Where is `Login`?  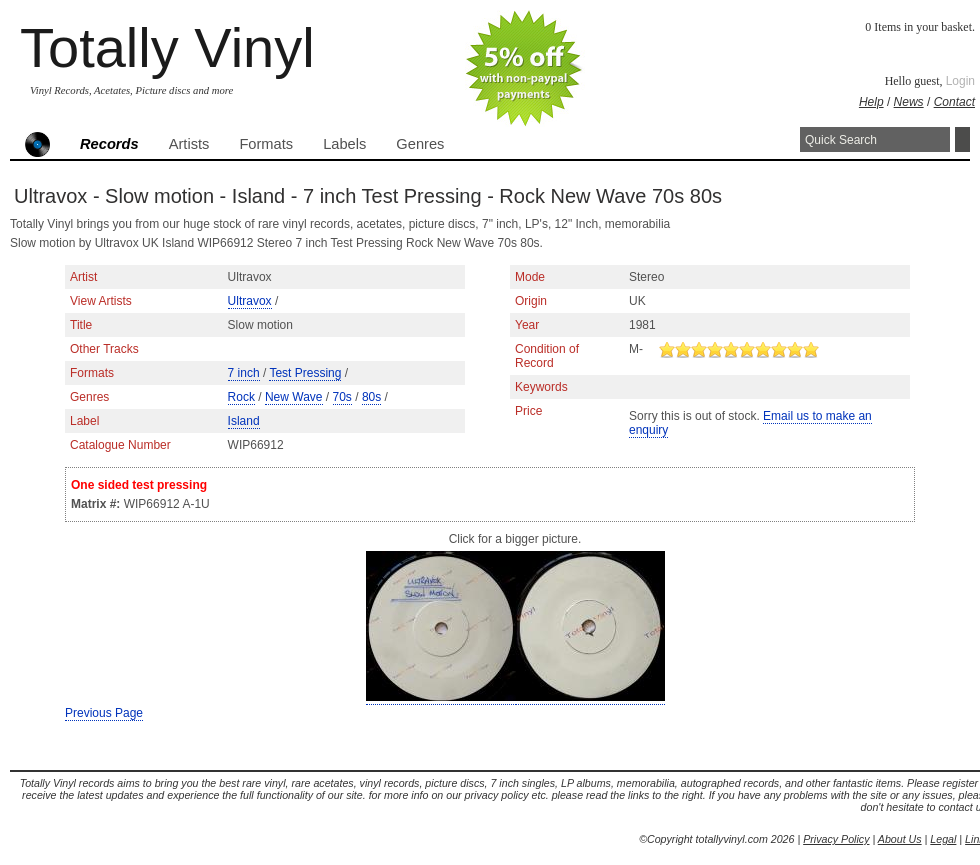 Login is located at coordinates (960, 81).